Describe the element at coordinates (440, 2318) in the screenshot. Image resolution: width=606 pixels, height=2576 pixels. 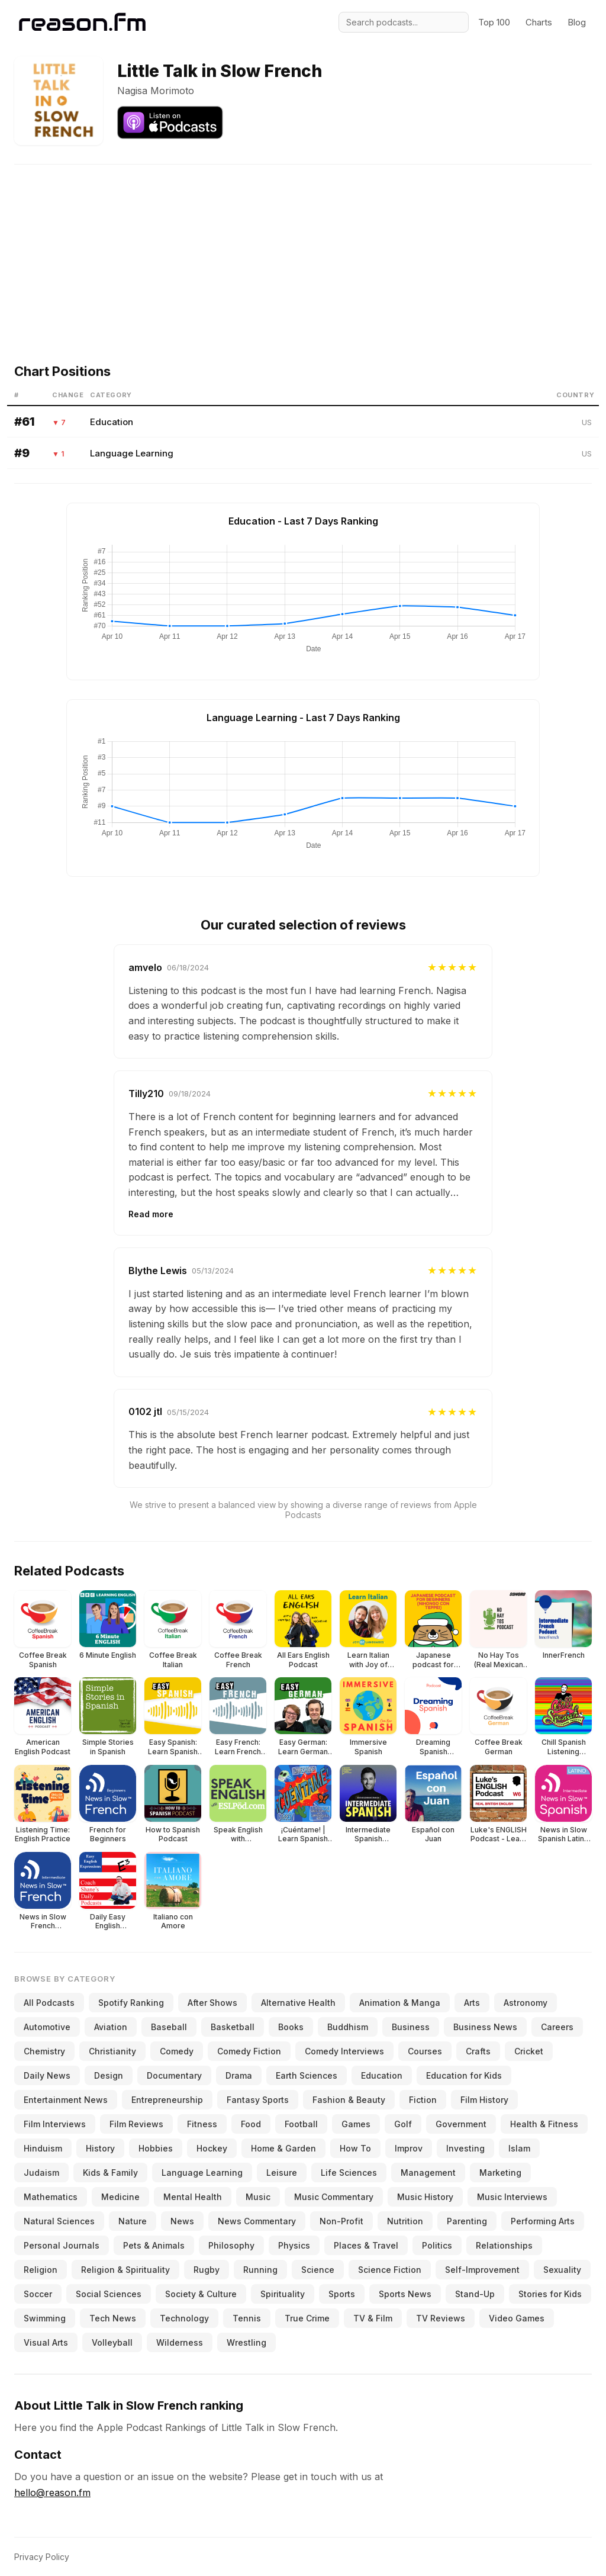
I see `TV Reviews` at that location.